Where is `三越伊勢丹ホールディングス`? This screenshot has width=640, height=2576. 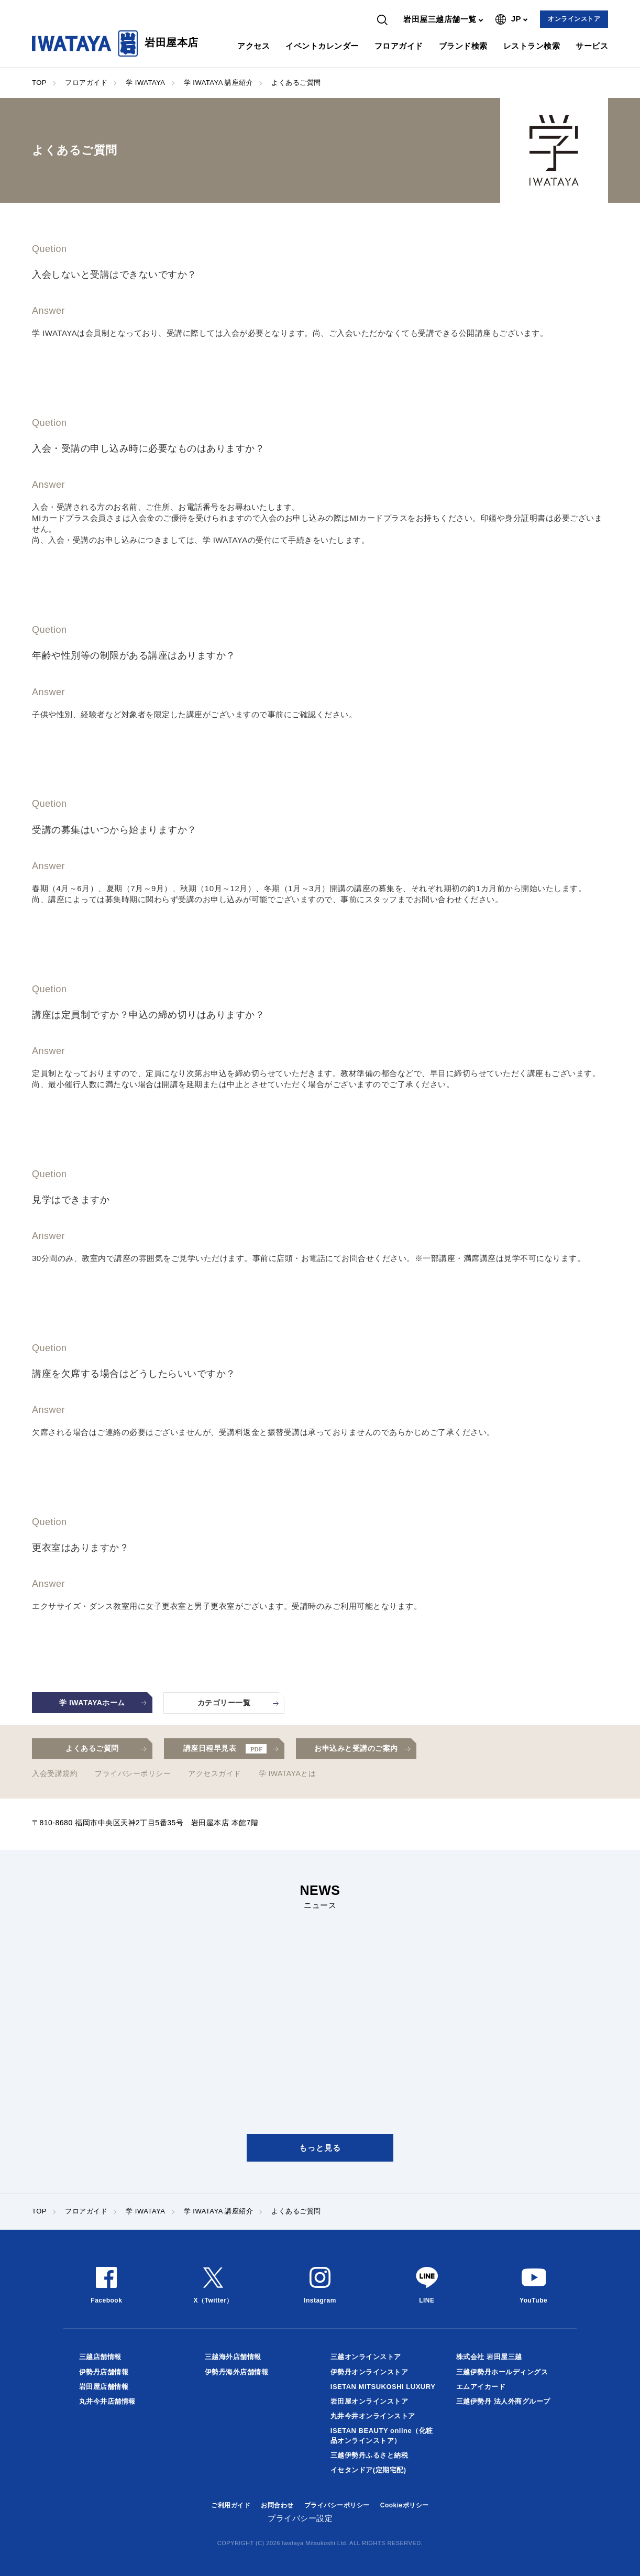 三越伊勢丹ホールディングス is located at coordinates (502, 2372).